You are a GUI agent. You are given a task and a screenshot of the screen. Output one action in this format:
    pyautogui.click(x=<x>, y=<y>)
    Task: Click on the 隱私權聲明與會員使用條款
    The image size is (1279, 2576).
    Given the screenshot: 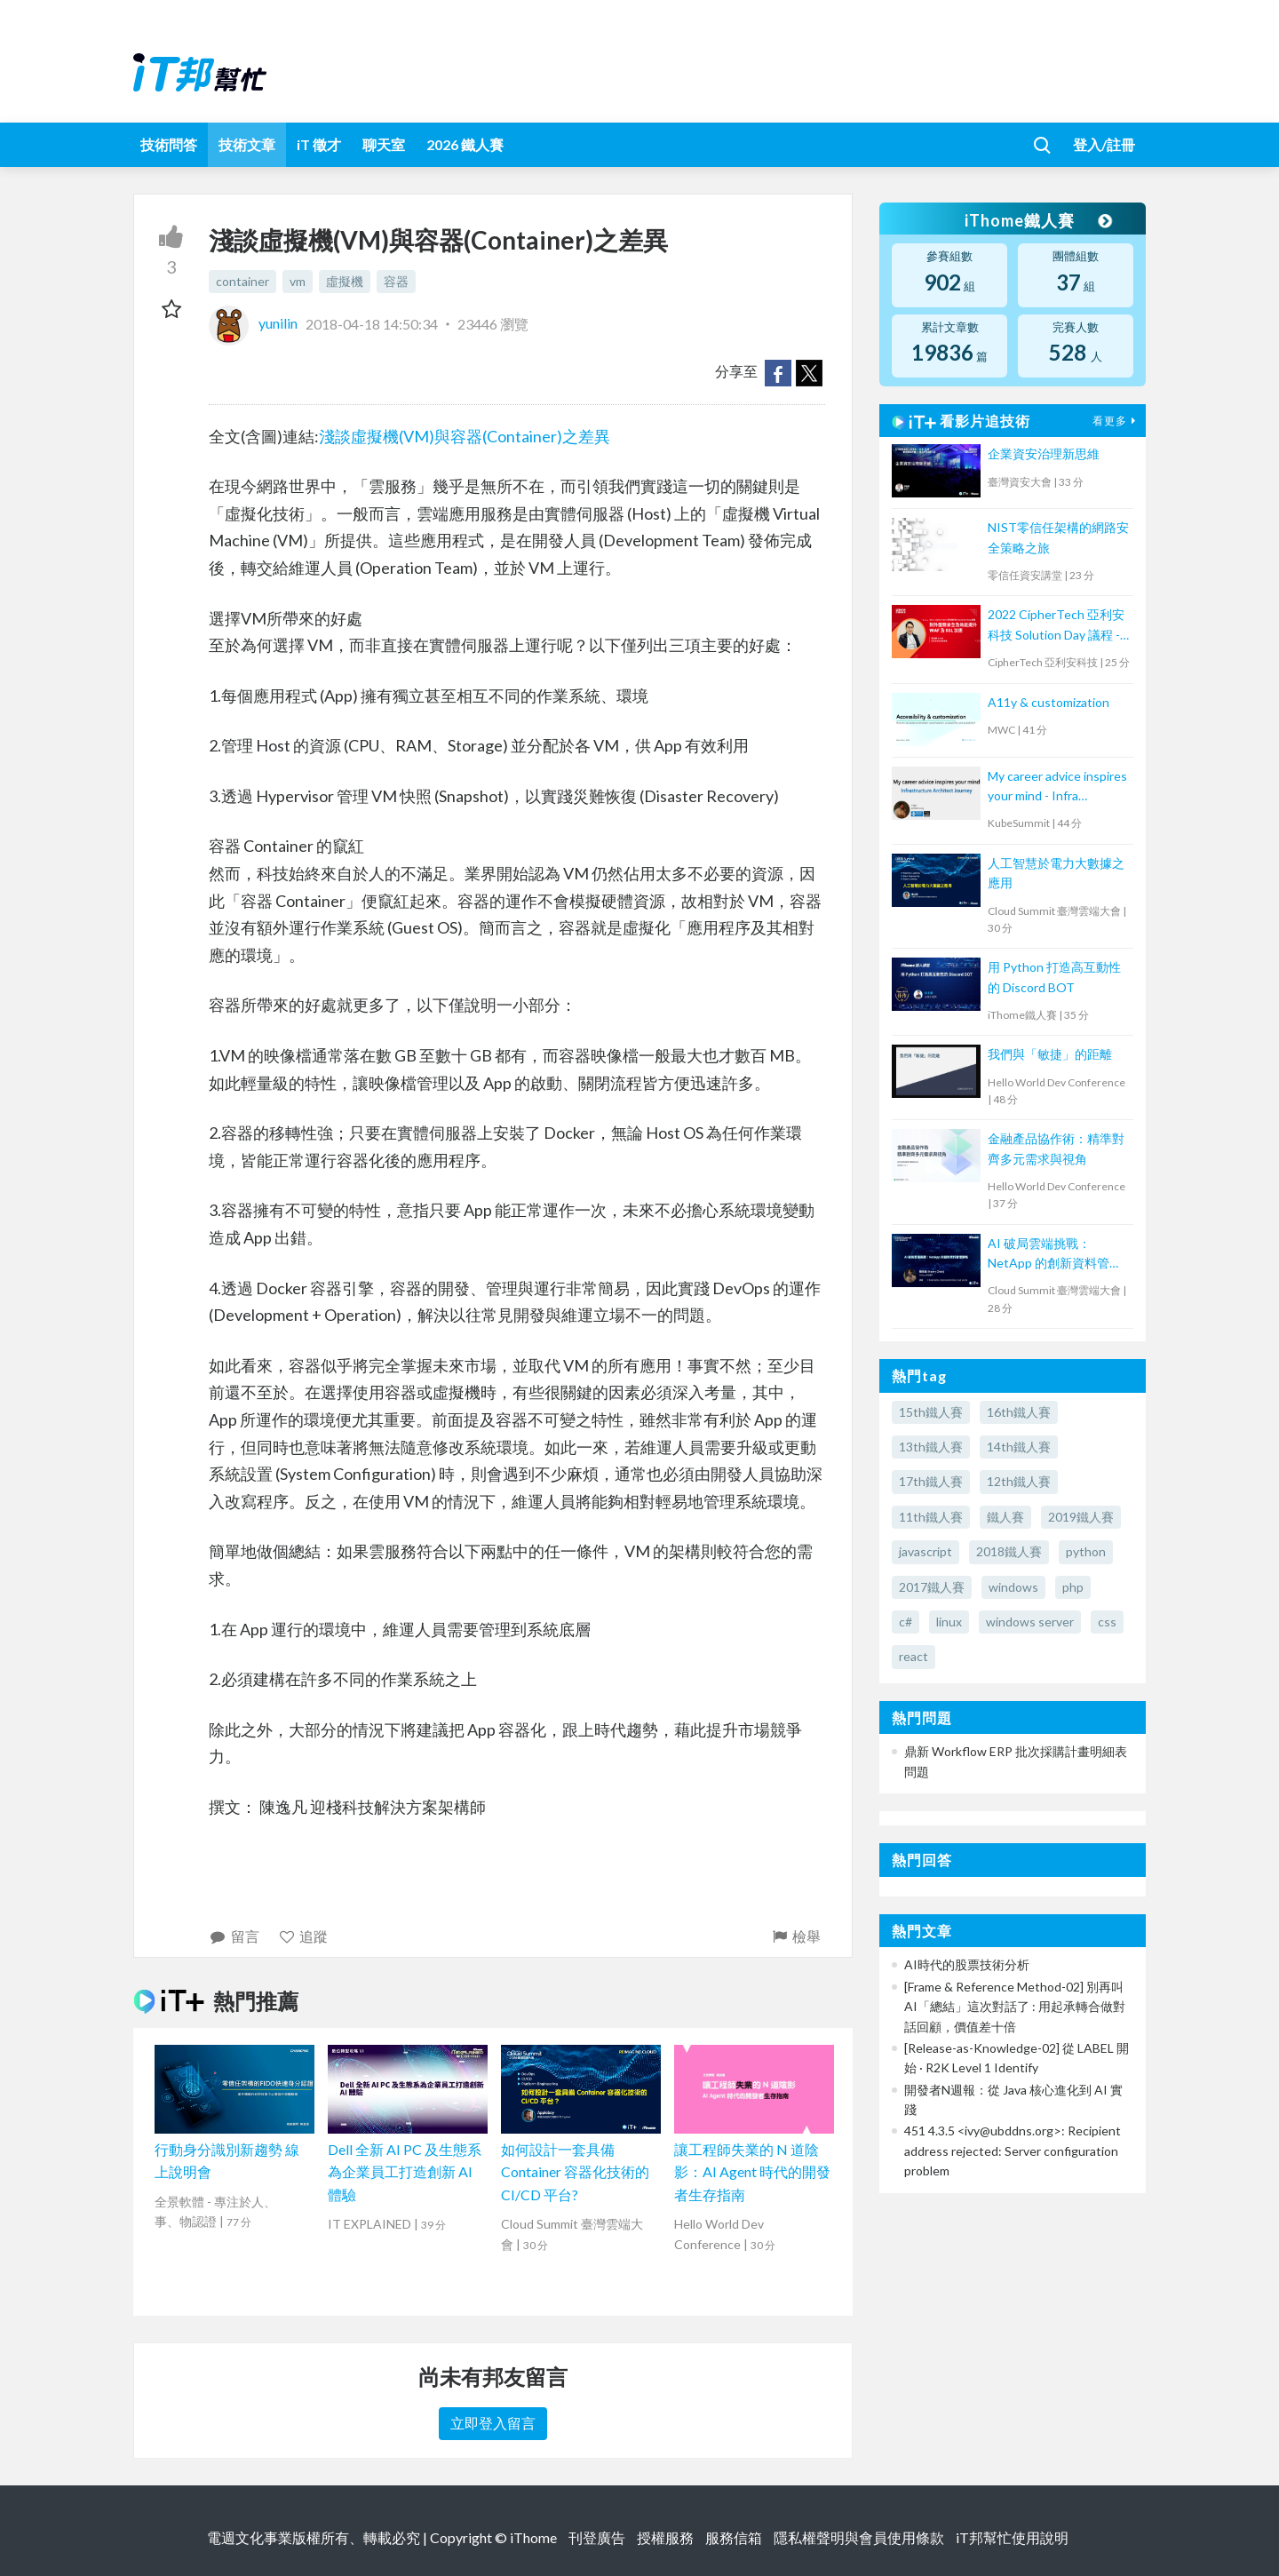 What is the action you would take?
    pyautogui.click(x=859, y=2537)
    